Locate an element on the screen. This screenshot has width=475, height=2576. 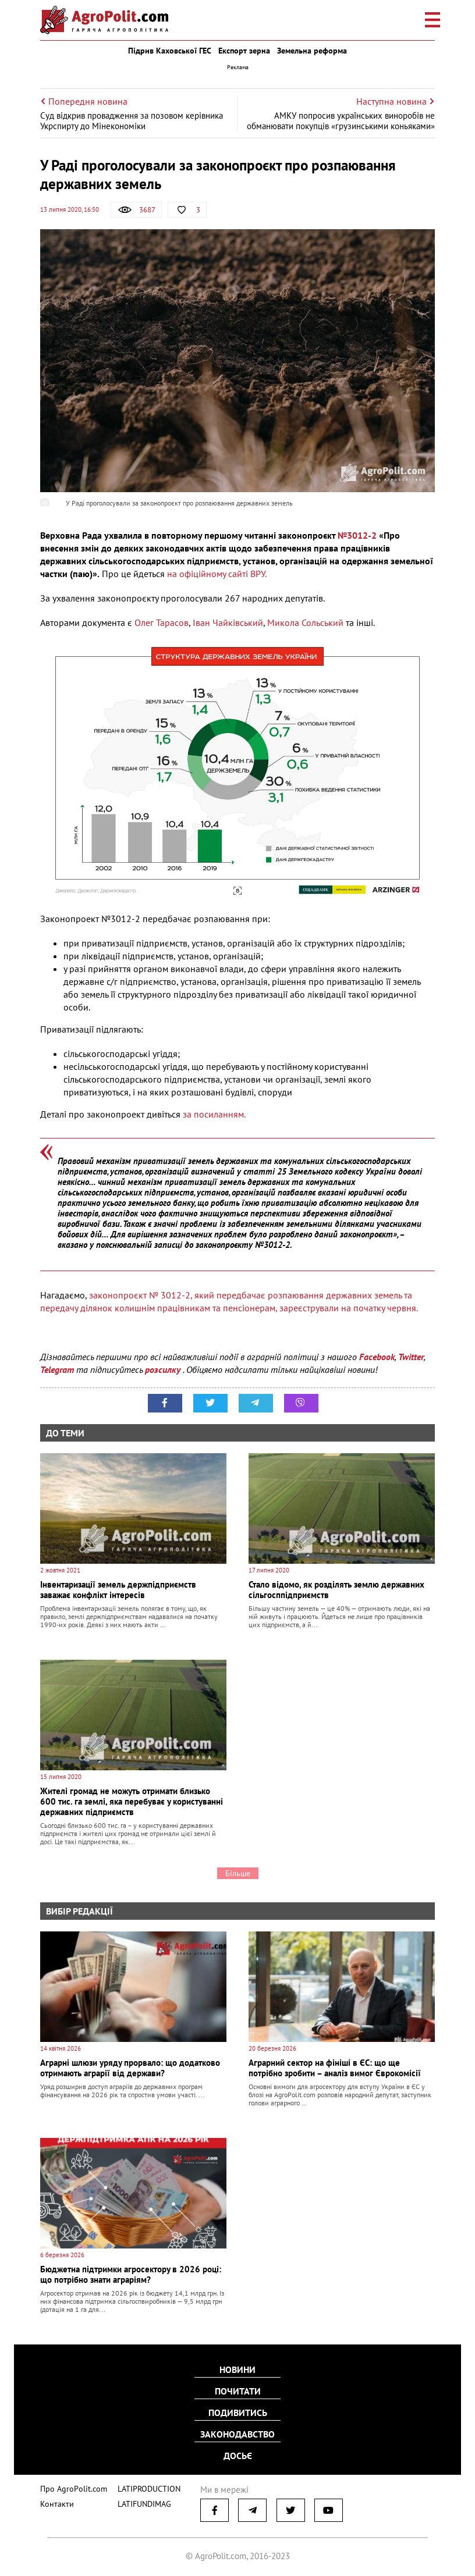
Підрив Каховської ГЕС is located at coordinates (169, 50).